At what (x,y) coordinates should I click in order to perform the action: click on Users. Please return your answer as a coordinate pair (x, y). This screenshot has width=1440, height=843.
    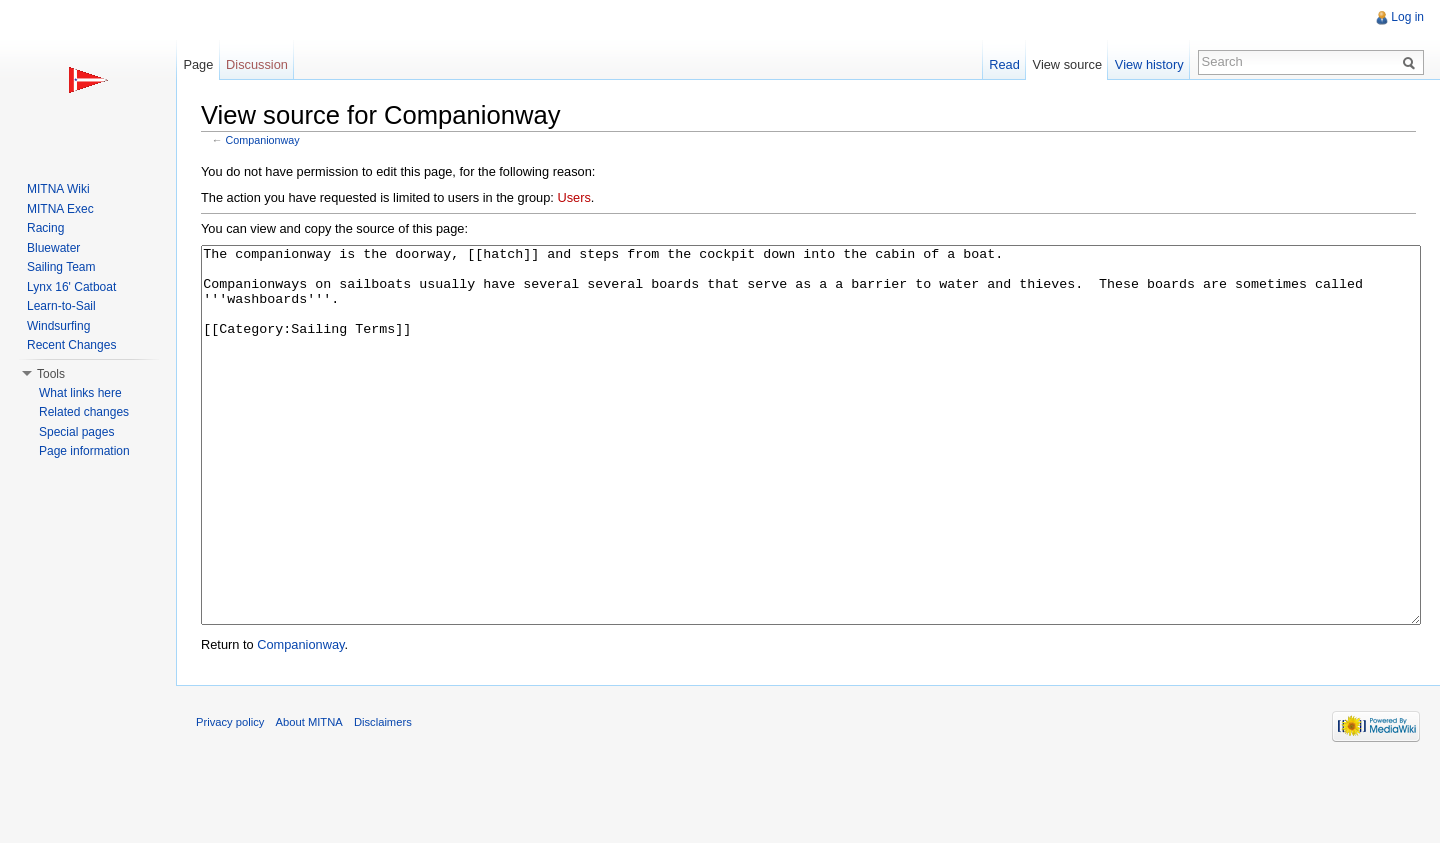
    Looking at the image, I should click on (573, 197).